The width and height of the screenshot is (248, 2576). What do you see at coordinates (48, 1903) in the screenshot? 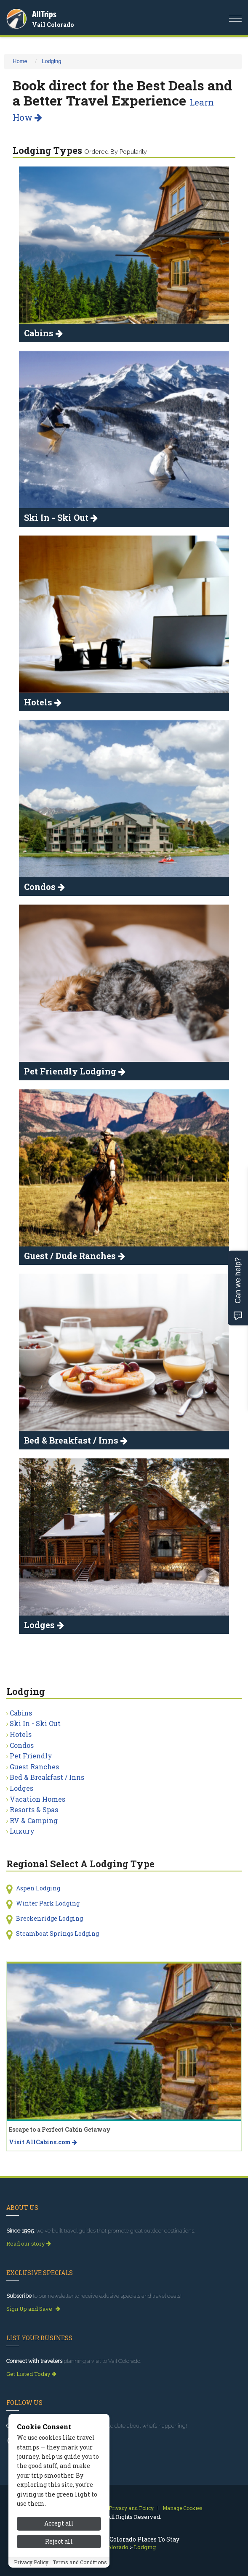
I see `Winter Park Lodging` at bounding box center [48, 1903].